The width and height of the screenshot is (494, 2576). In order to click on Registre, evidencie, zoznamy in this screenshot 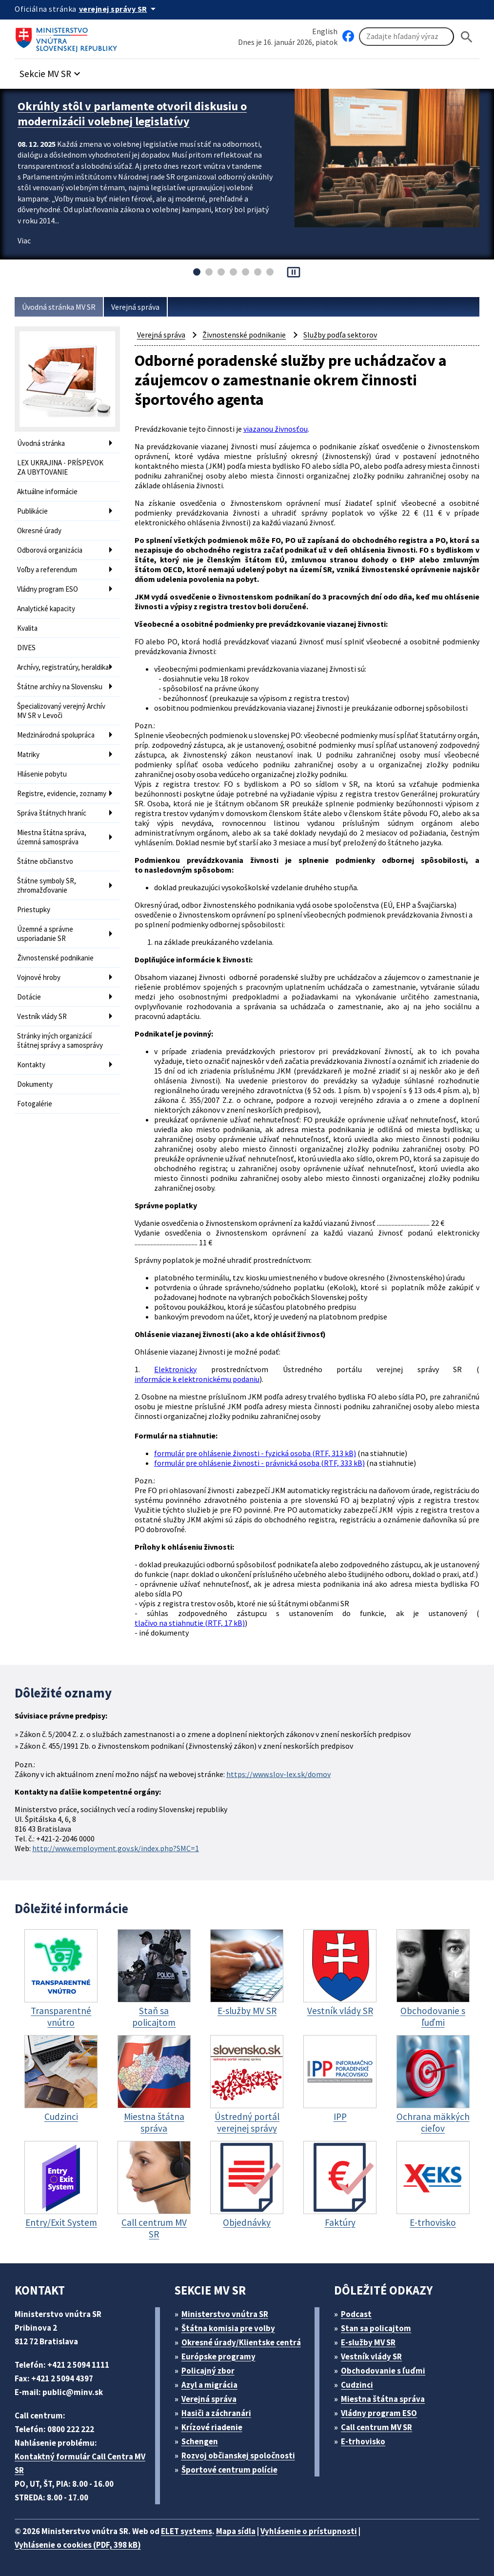, I will do `click(61, 793)`.